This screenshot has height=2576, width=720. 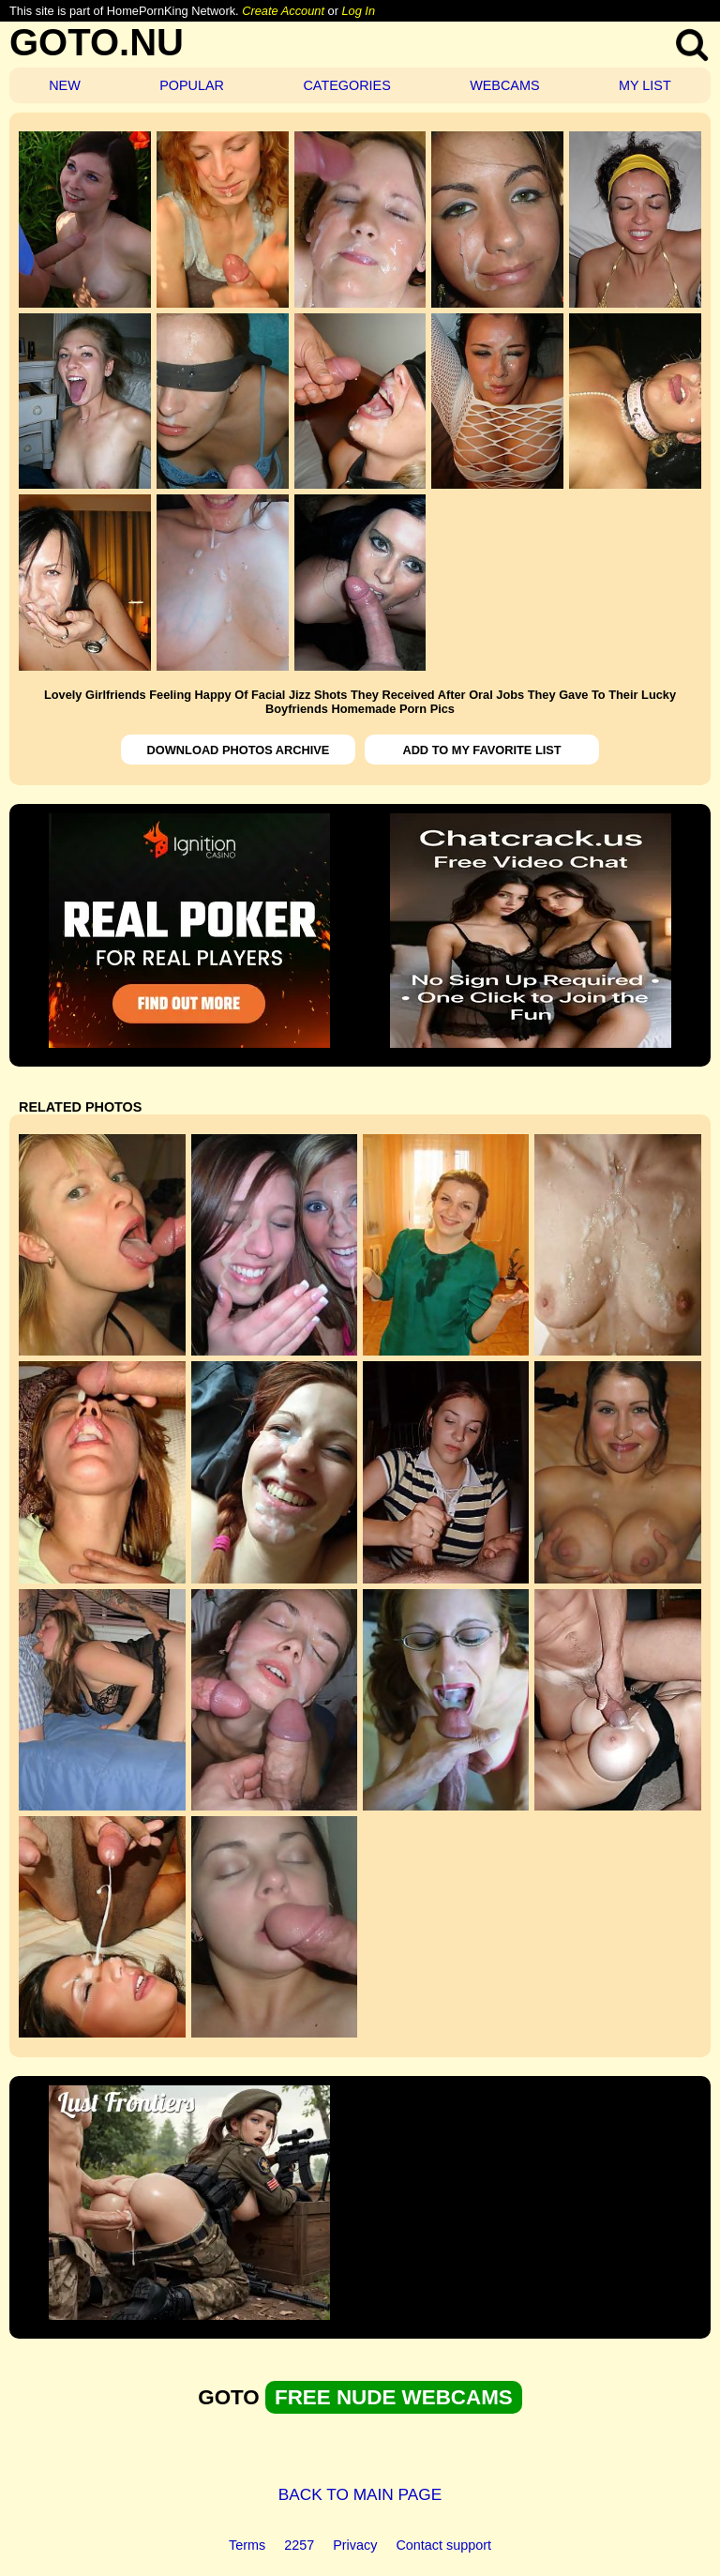 I want to click on GOTO.NU, so click(x=96, y=42).